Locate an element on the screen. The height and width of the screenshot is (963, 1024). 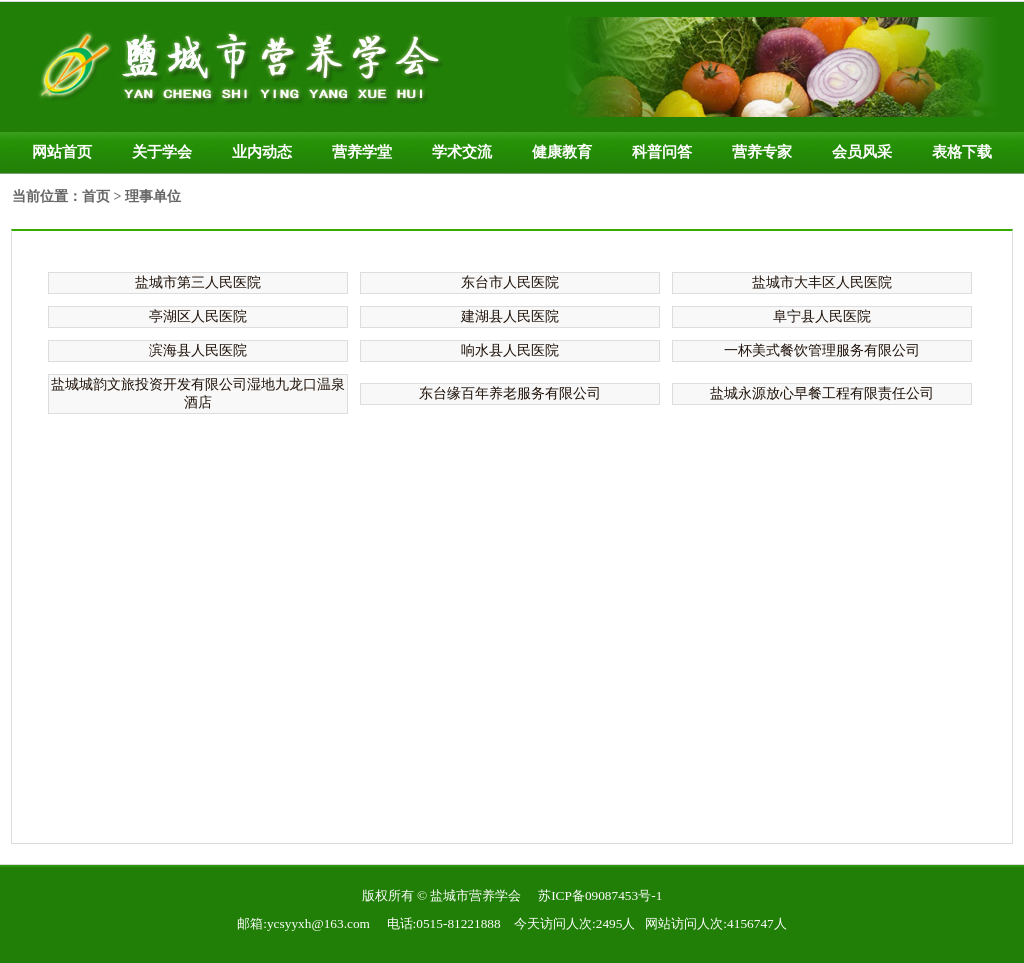
网站首页 is located at coordinates (62, 152).